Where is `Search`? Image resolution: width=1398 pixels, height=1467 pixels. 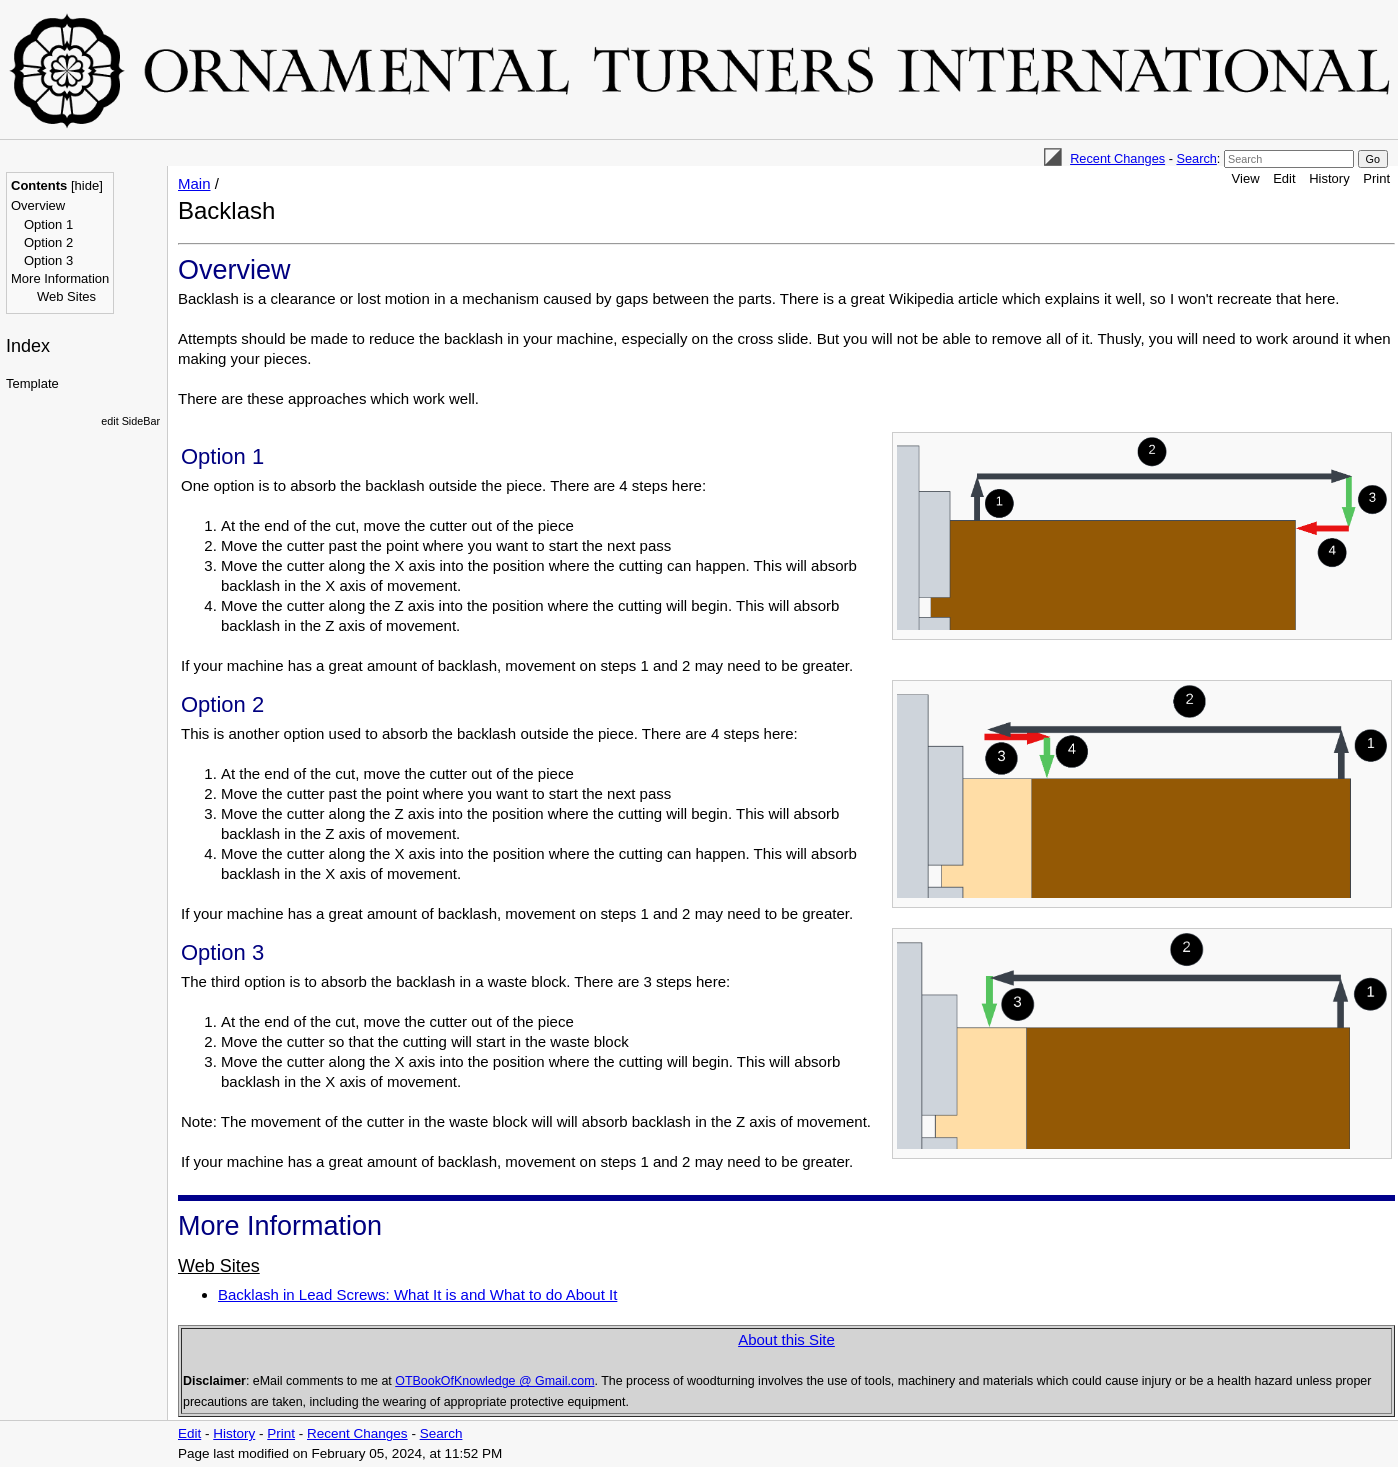 Search is located at coordinates (1196, 158).